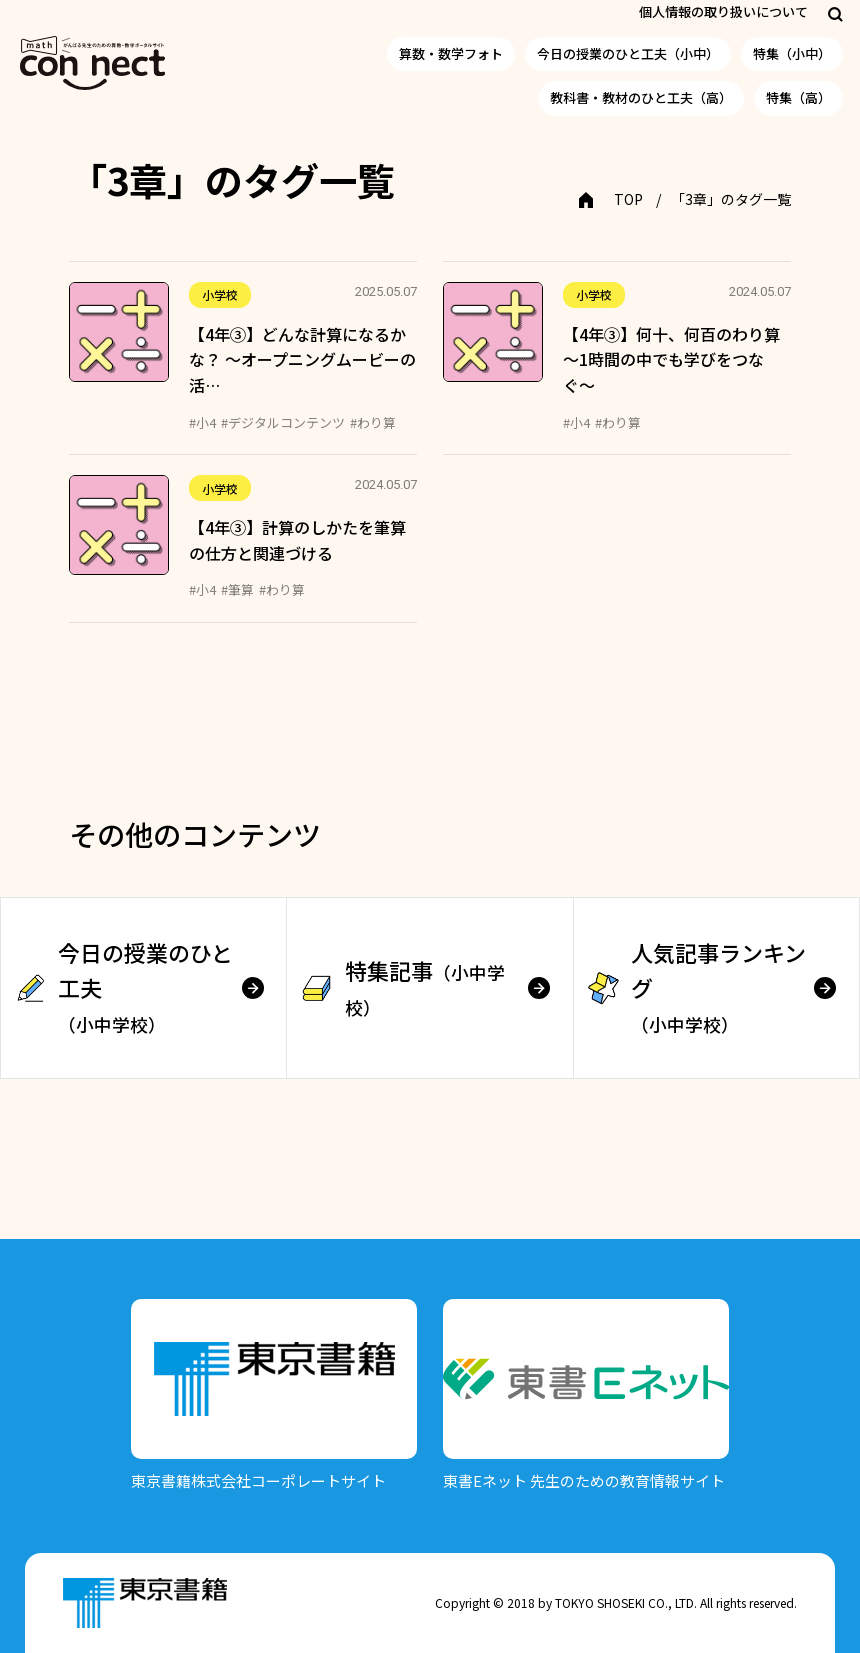  I want to click on 【4年③】計算のしかたを筆算の仕方と関連づける, so click(297, 540).